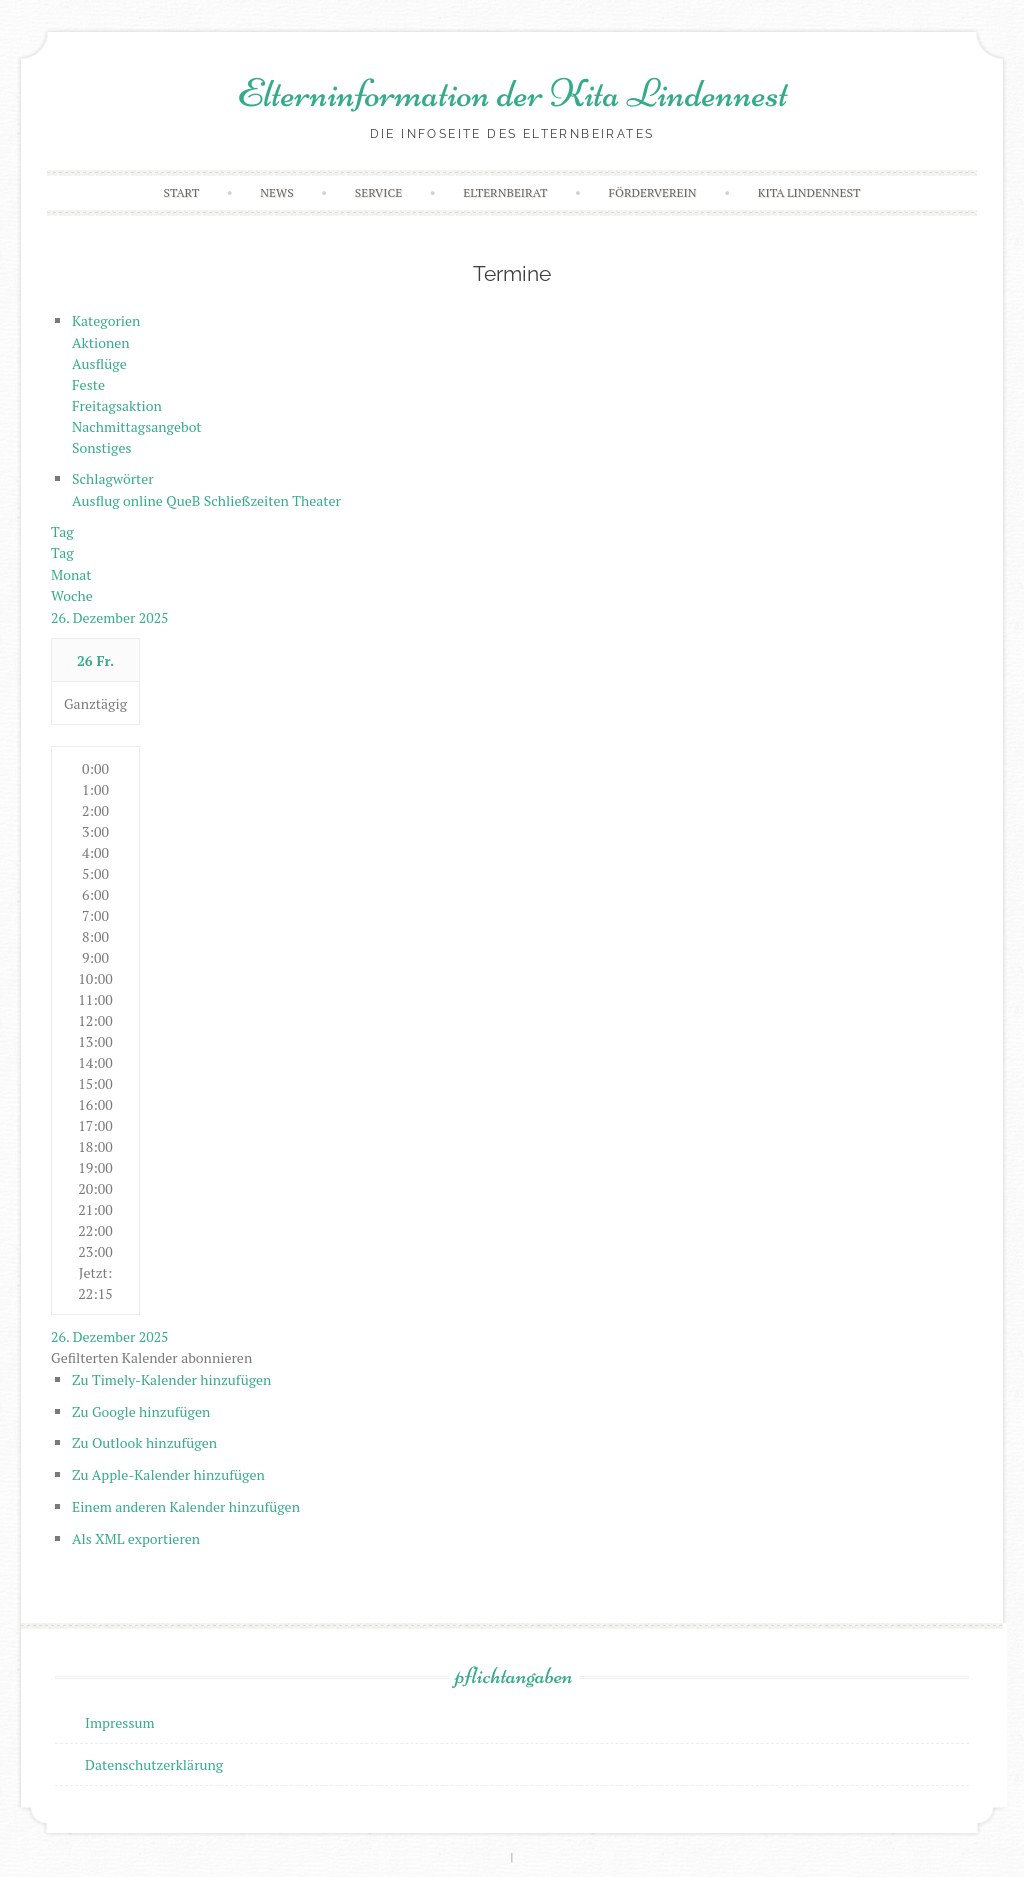  I want to click on Kategorien, so click(106, 320).